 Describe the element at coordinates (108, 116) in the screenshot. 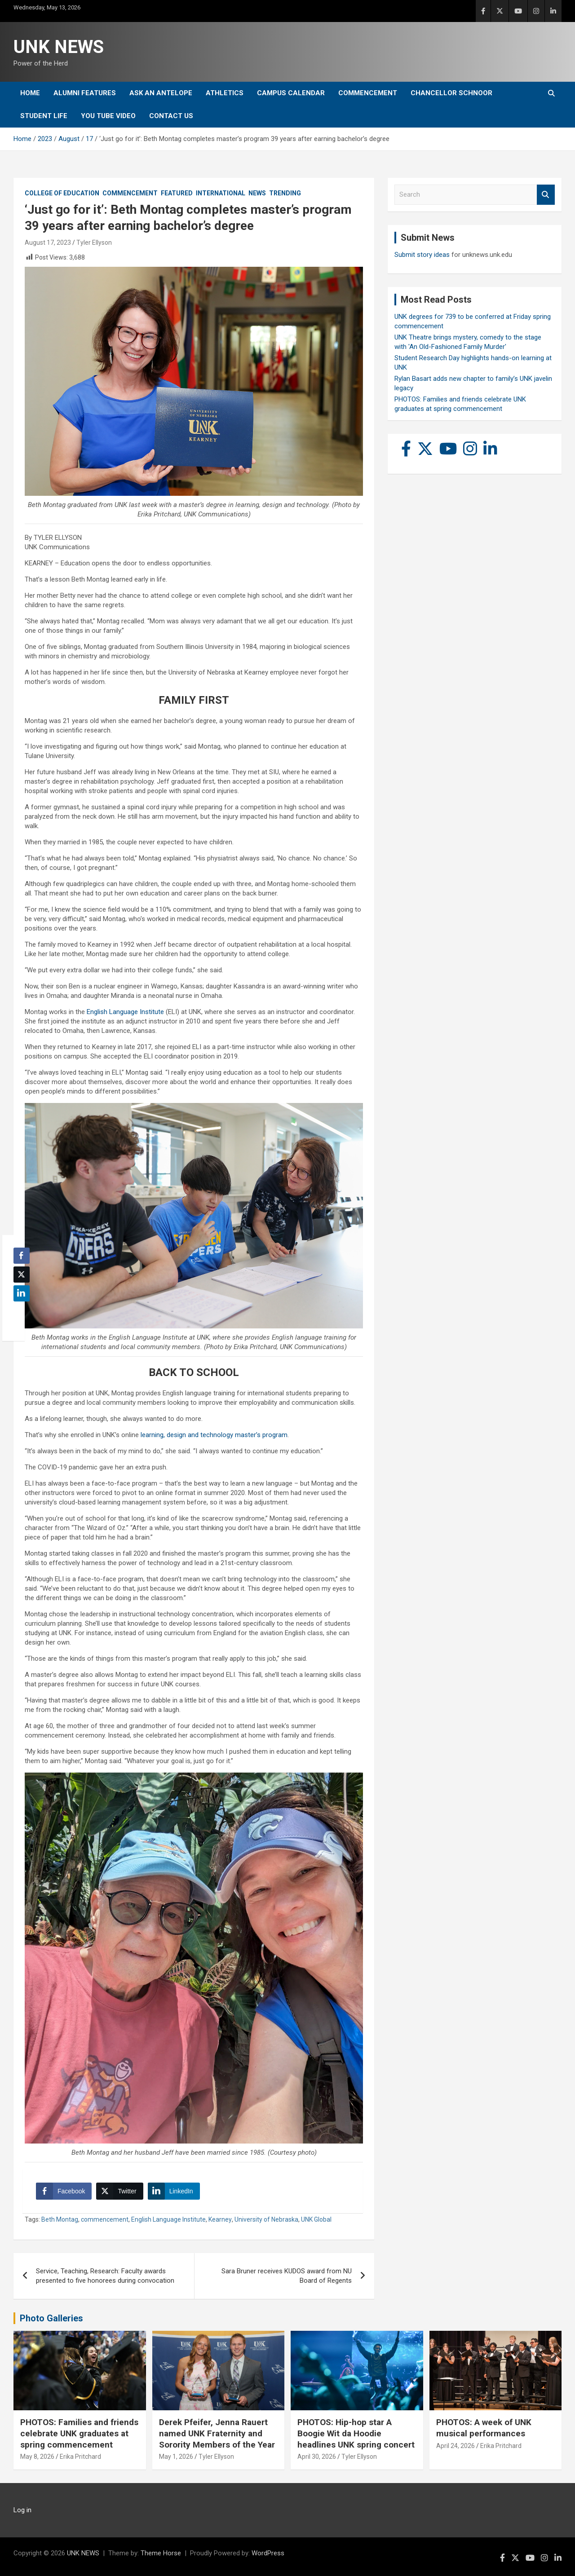

I see `YOU tube video` at that location.